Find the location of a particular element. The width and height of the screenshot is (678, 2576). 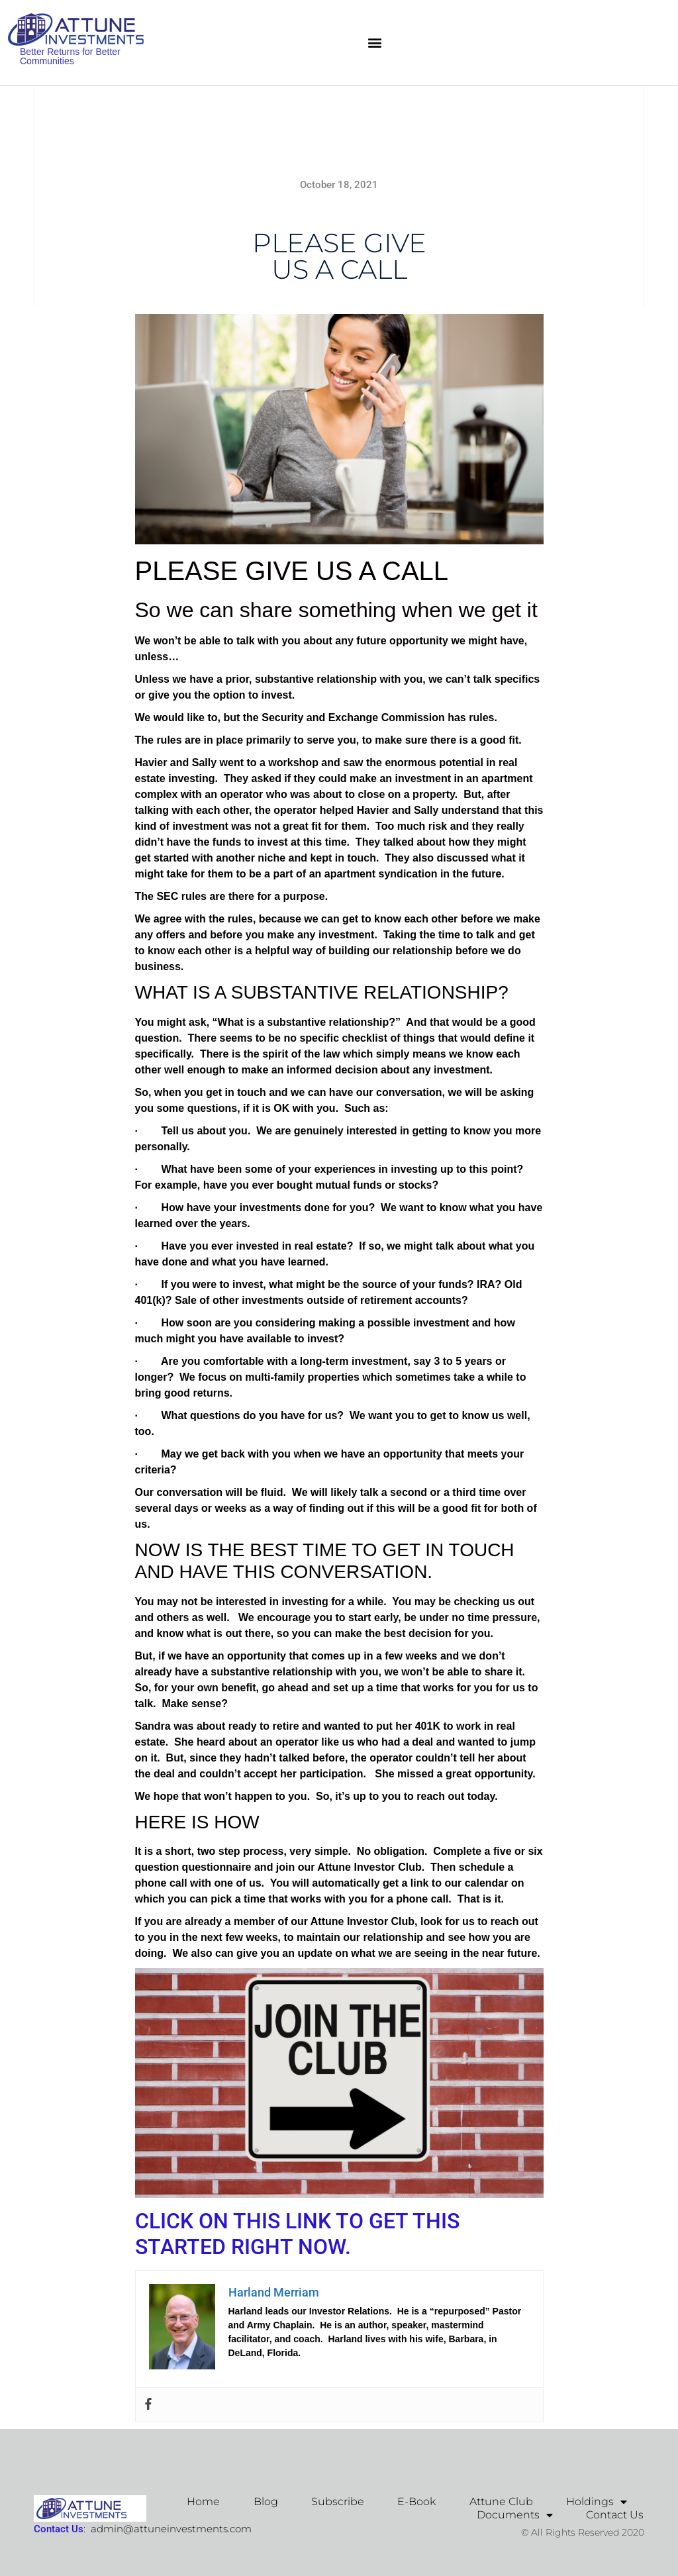

CLICK ON THIS LINK TO GET THIS STARTED RIGHT NOW. is located at coordinates (297, 2233).